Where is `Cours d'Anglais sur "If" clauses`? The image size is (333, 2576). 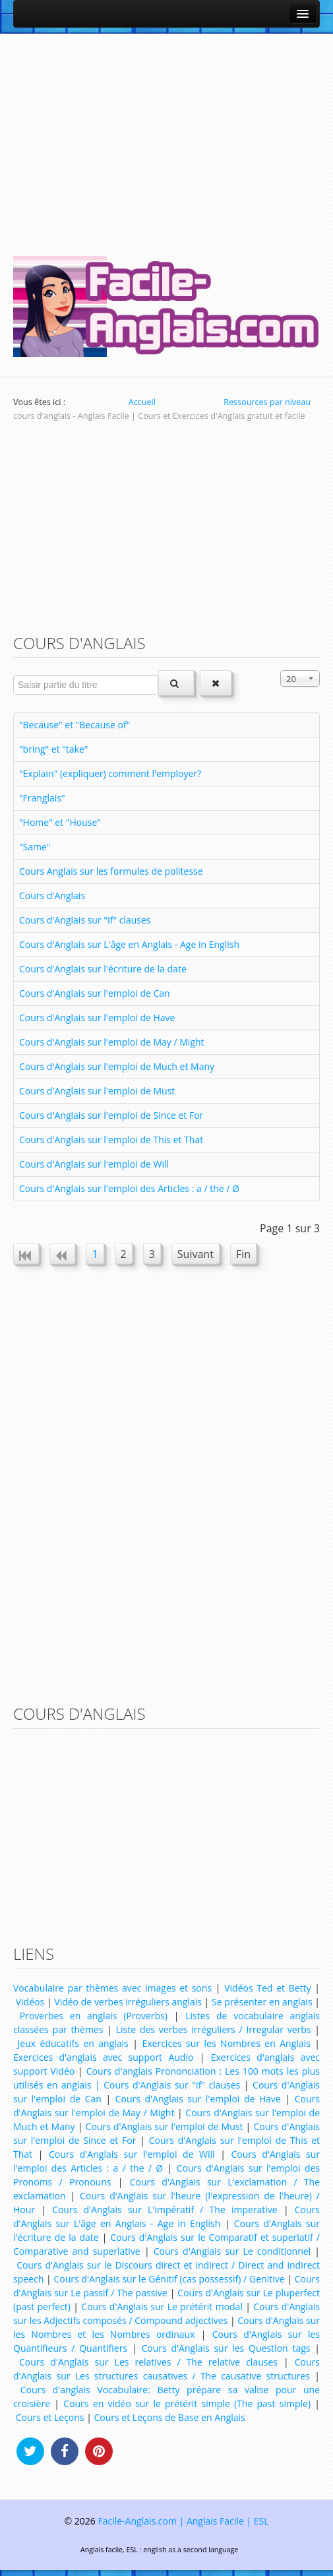
Cours d'Anglais sur "If" clauses is located at coordinates (85, 920).